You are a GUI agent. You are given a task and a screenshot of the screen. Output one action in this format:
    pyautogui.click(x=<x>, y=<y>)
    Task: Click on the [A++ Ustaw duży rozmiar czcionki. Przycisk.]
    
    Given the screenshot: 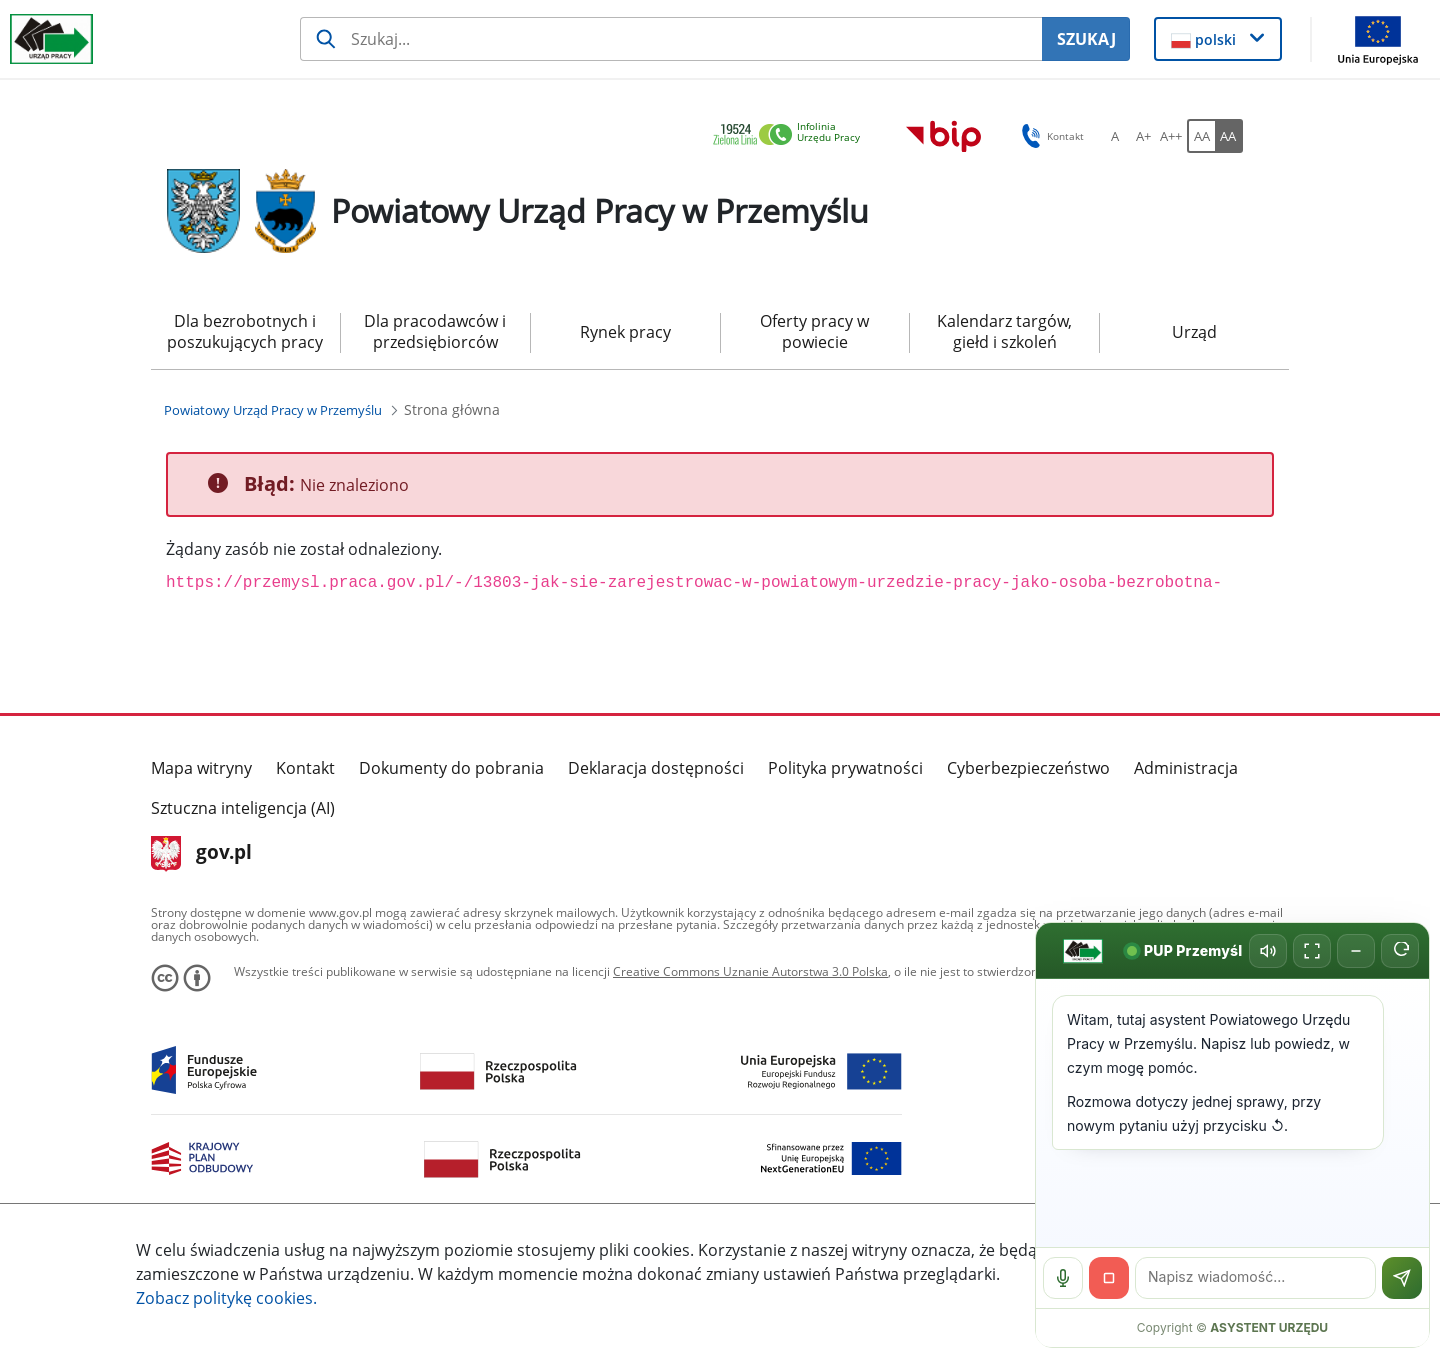 What is the action you would take?
    pyautogui.click(x=1171, y=136)
    